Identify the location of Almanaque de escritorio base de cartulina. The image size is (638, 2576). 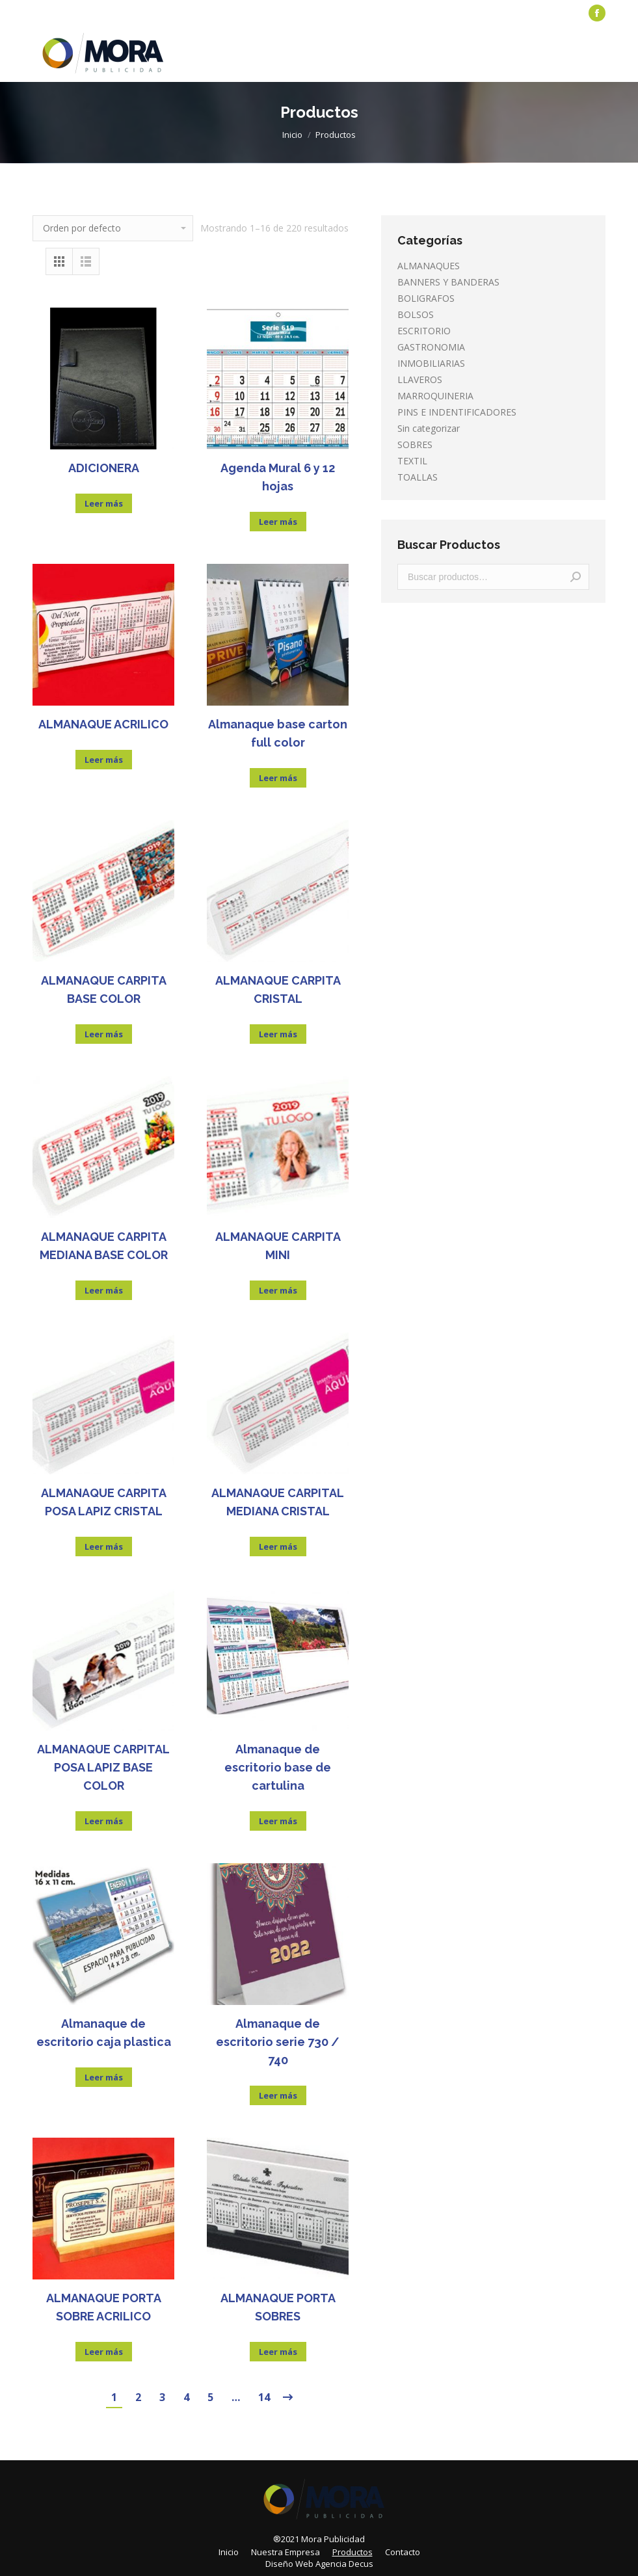
(277, 1767).